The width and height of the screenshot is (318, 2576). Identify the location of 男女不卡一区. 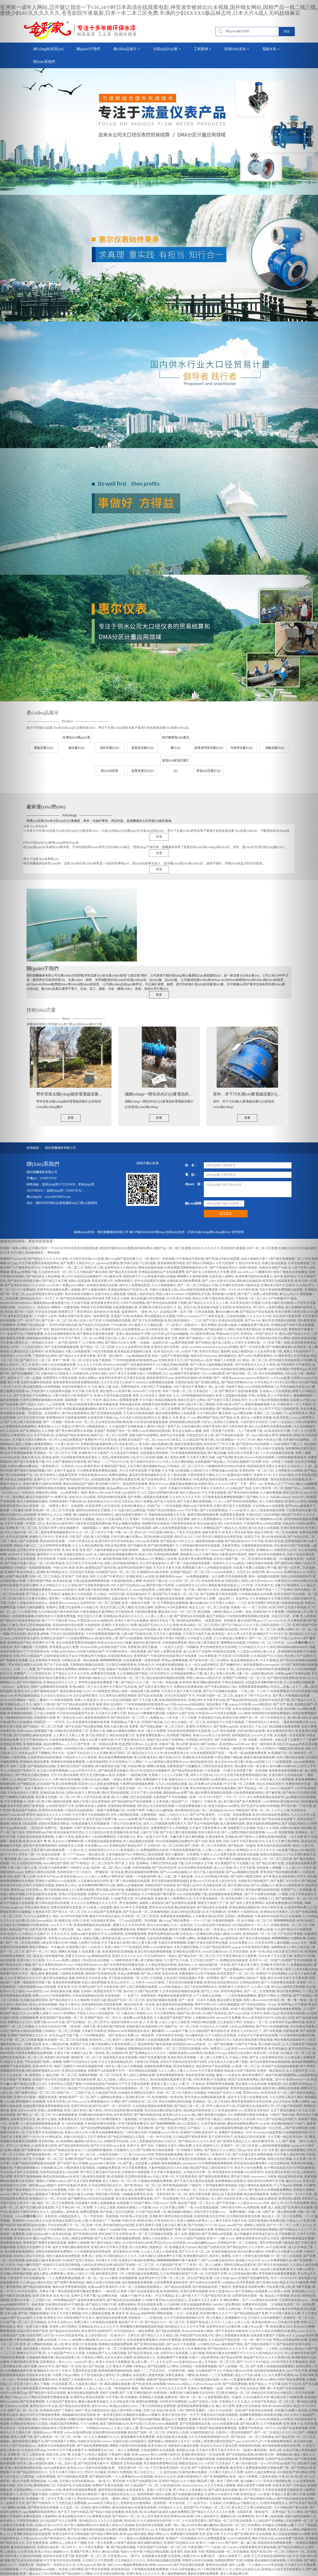
(249, 1779).